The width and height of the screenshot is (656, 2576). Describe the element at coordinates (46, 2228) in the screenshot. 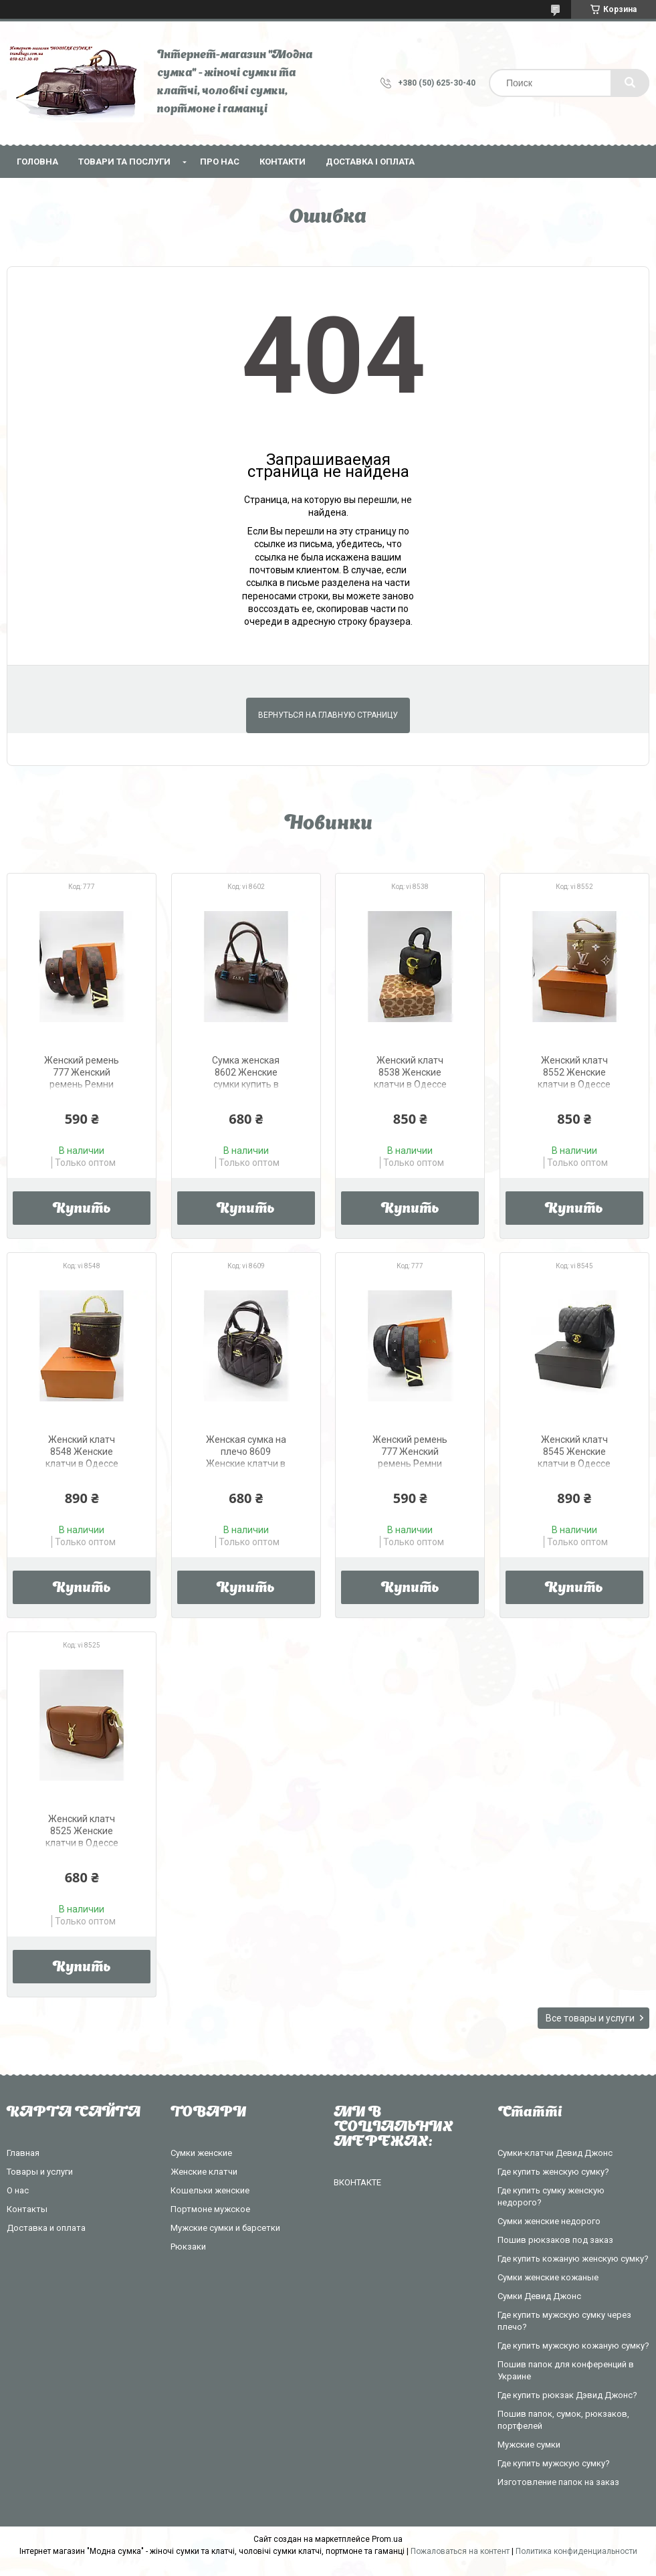

I see `Доставка и оплата` at that location.